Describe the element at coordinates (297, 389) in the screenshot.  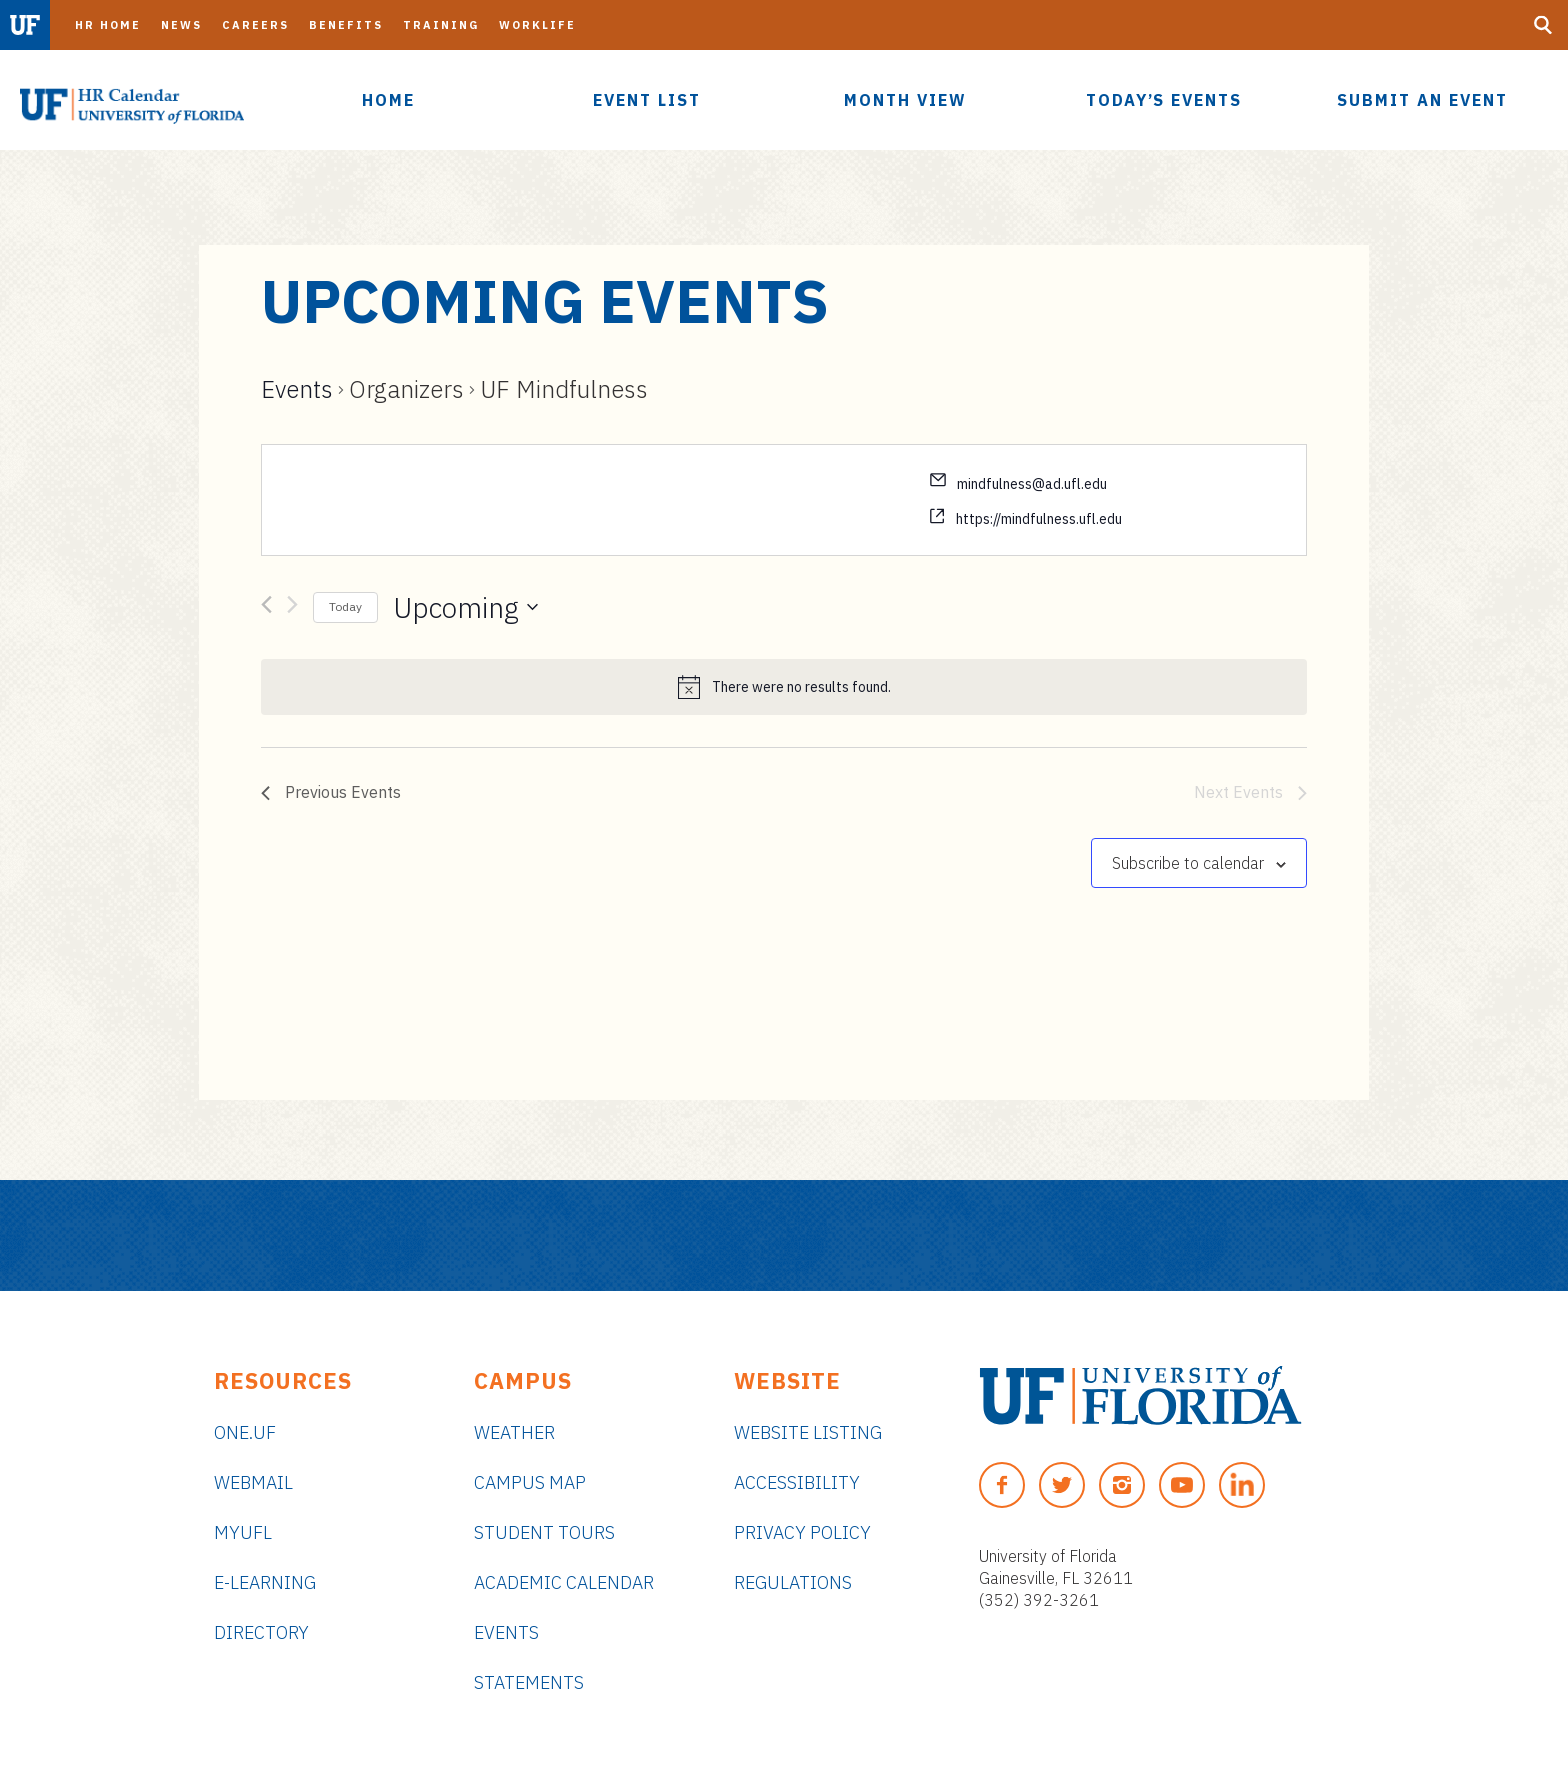
I see `Events` at that location.